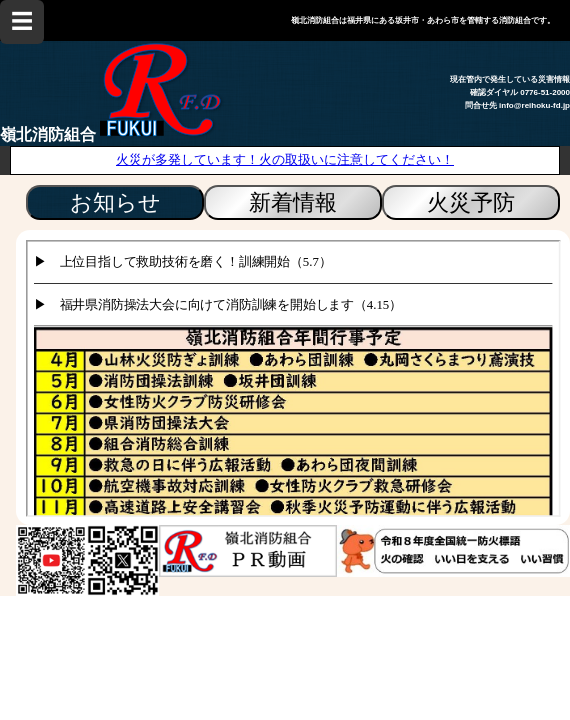 Image resolution: width=570 pixels, height=720 pixels. I want to click on 火災が多発しています！火の取扱いに注意してください！, so click(285, 159).